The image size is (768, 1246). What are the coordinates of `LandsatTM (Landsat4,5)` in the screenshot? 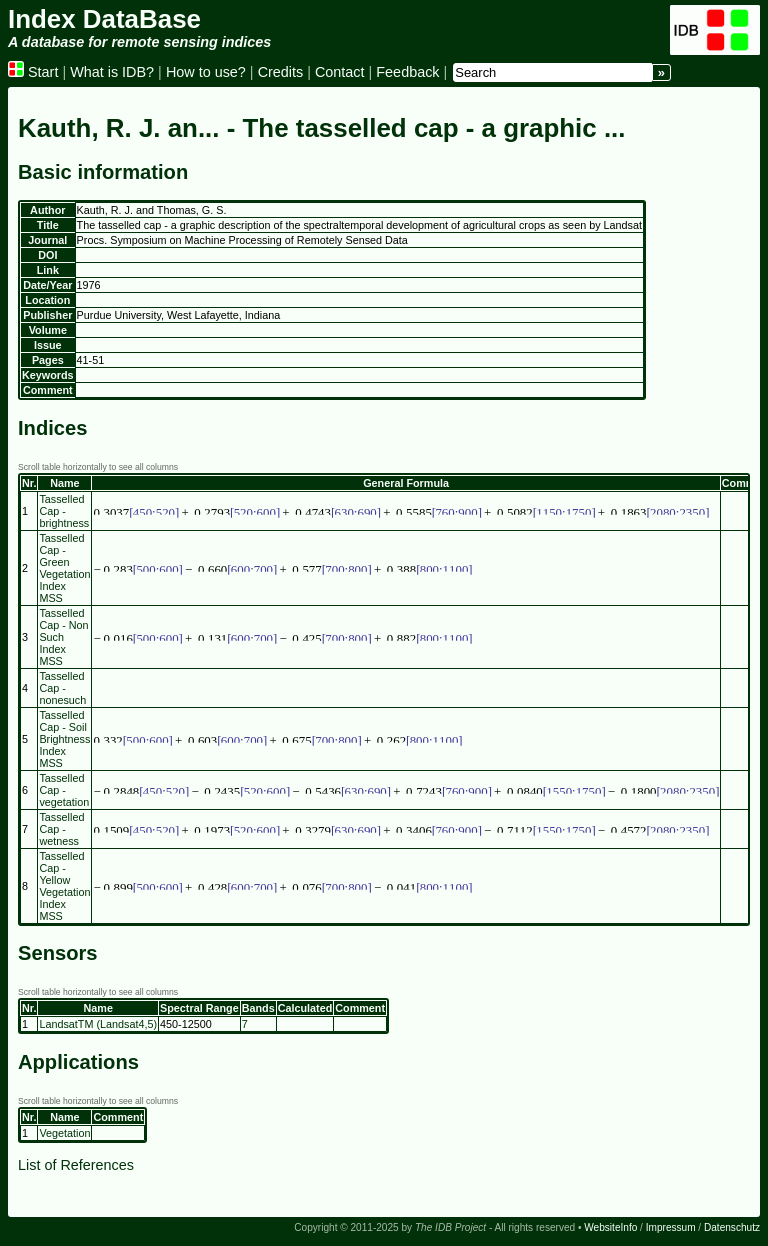 It's located at (98, 1024).